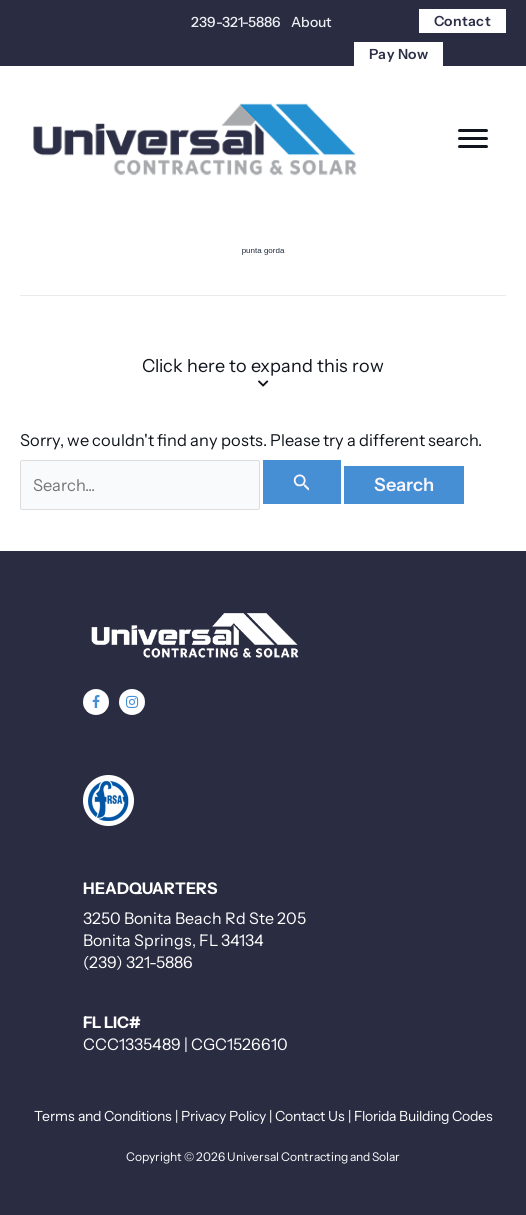 Image resolution: width=526 pixels, height=1215 pixels. I want to click on Contact Us, so click(310, 1116).